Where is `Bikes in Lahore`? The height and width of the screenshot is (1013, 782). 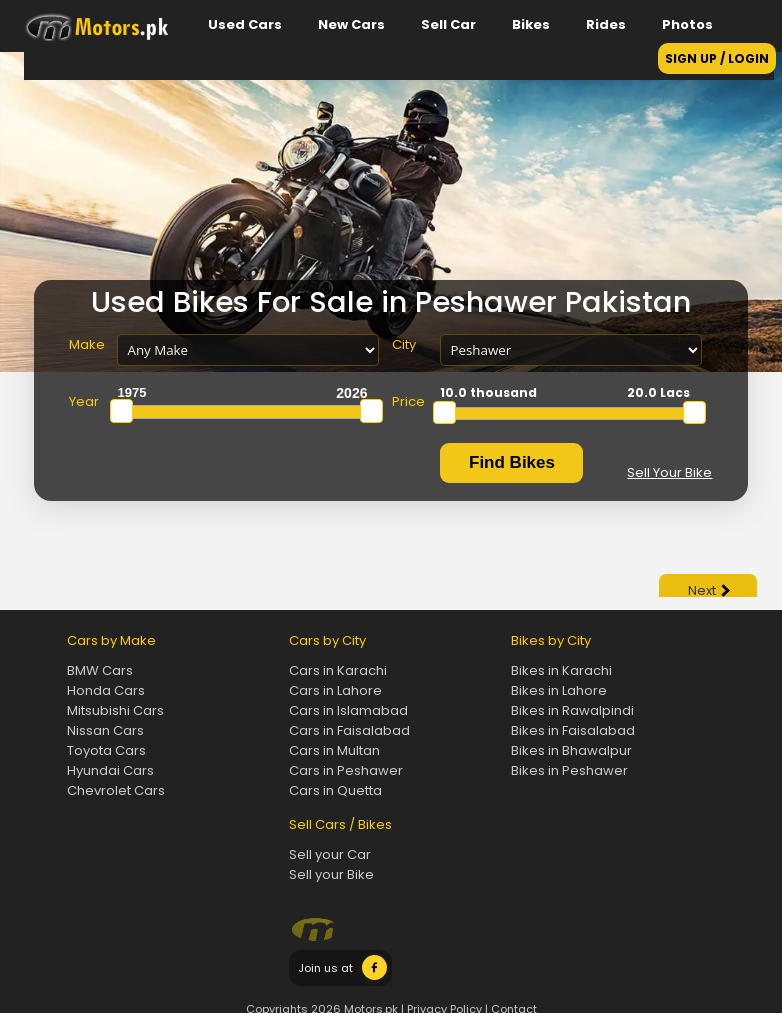
Bikes in Lahore is located at coordinates (559, 690).